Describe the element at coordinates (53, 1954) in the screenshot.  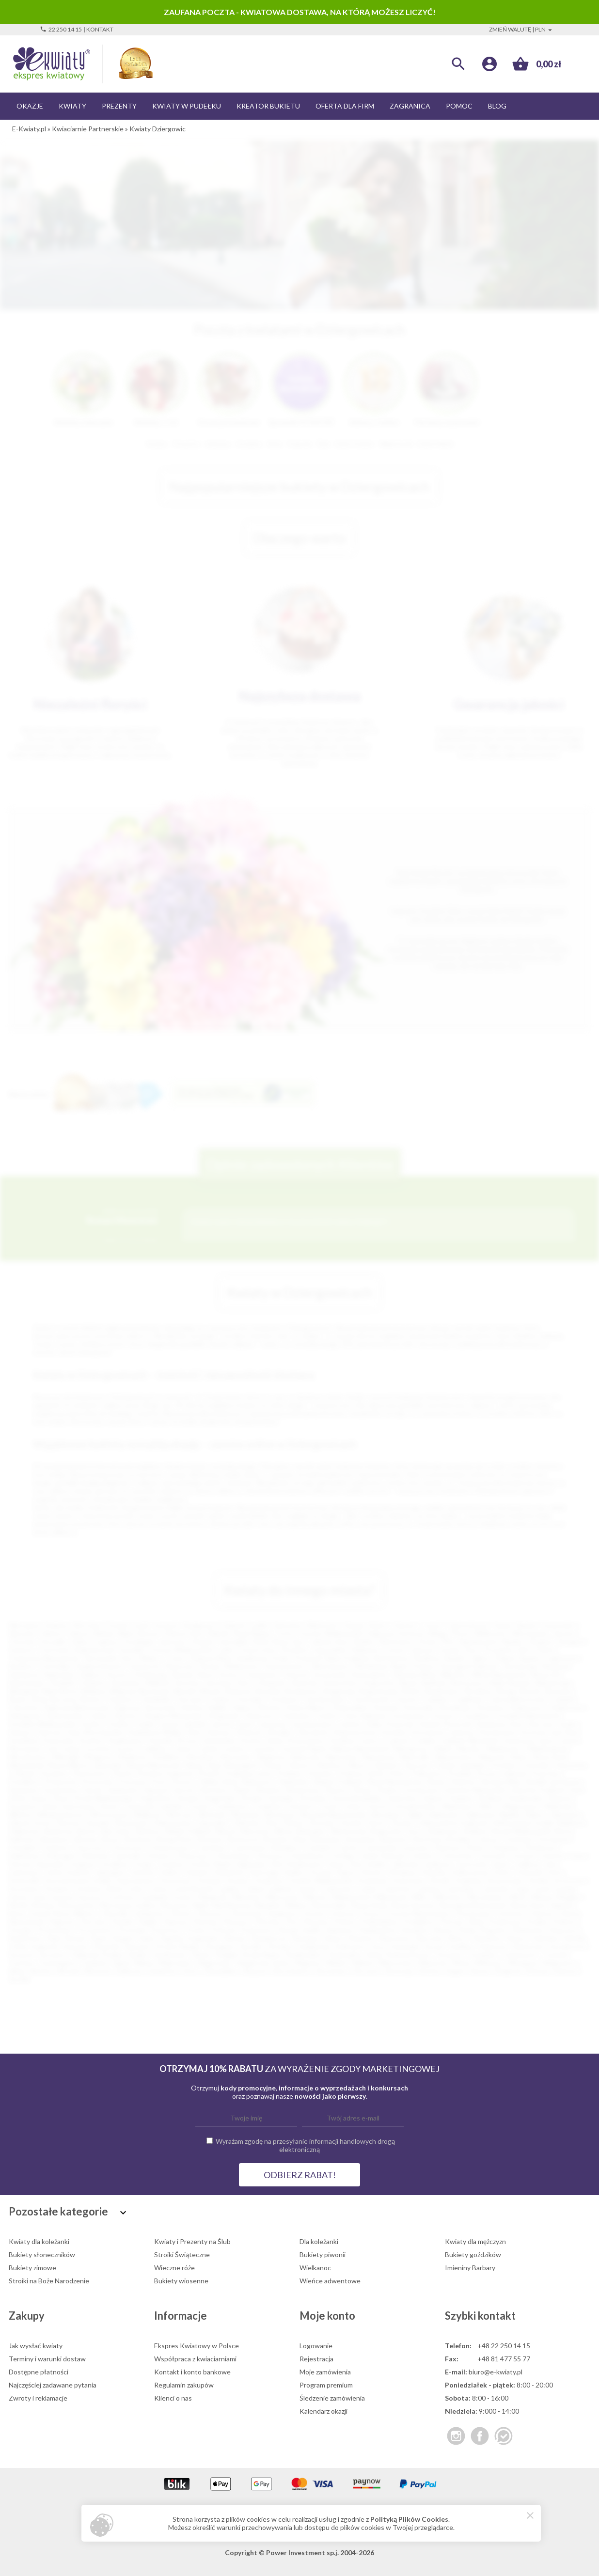
I see `Szczytno` at that location.